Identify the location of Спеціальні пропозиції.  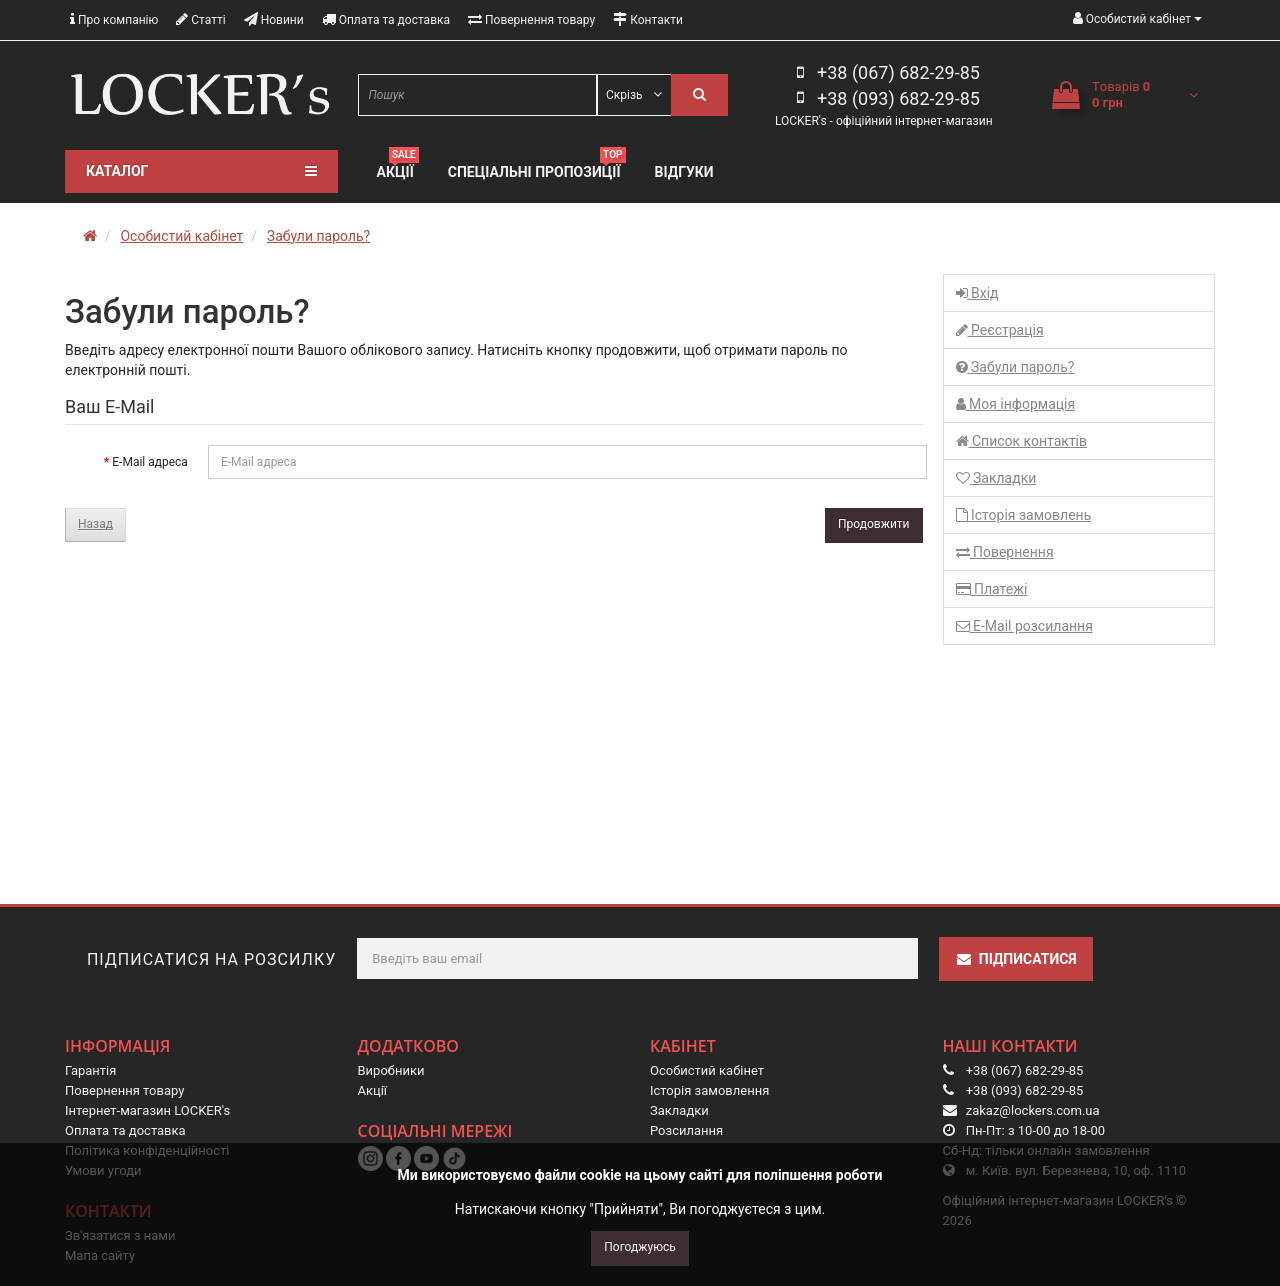
(537, 169).